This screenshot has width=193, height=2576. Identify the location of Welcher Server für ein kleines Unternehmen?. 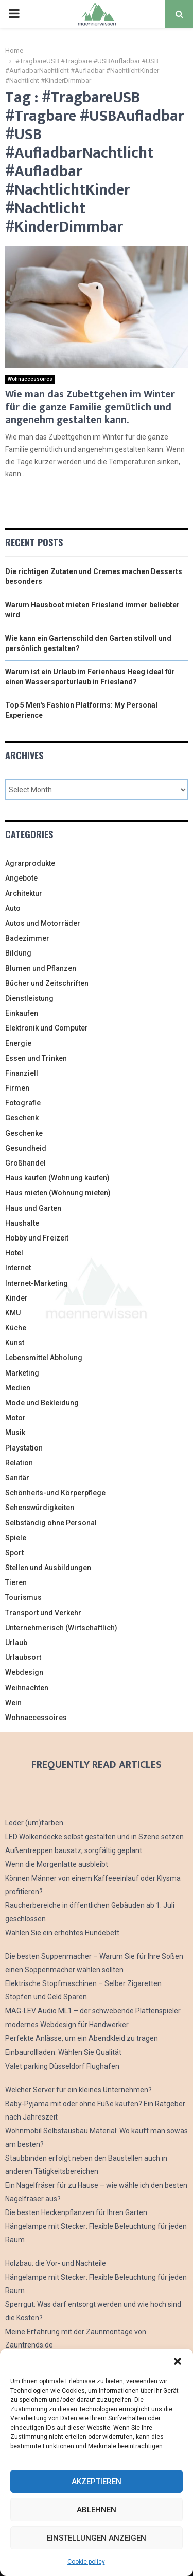
(78, 2090).